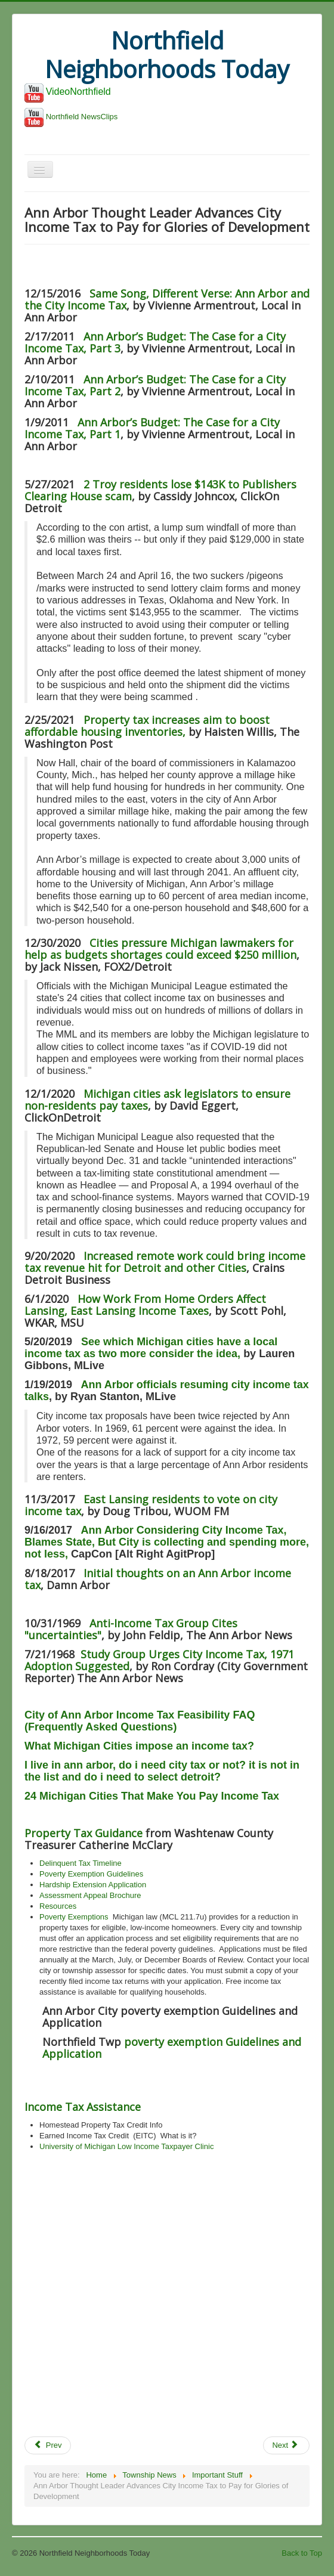 The height and width of the screenshot is (2576, 334). I want to click on Study Group Urges City Income Tax, 1971 Adoption Suggested, so click(159, 1660).